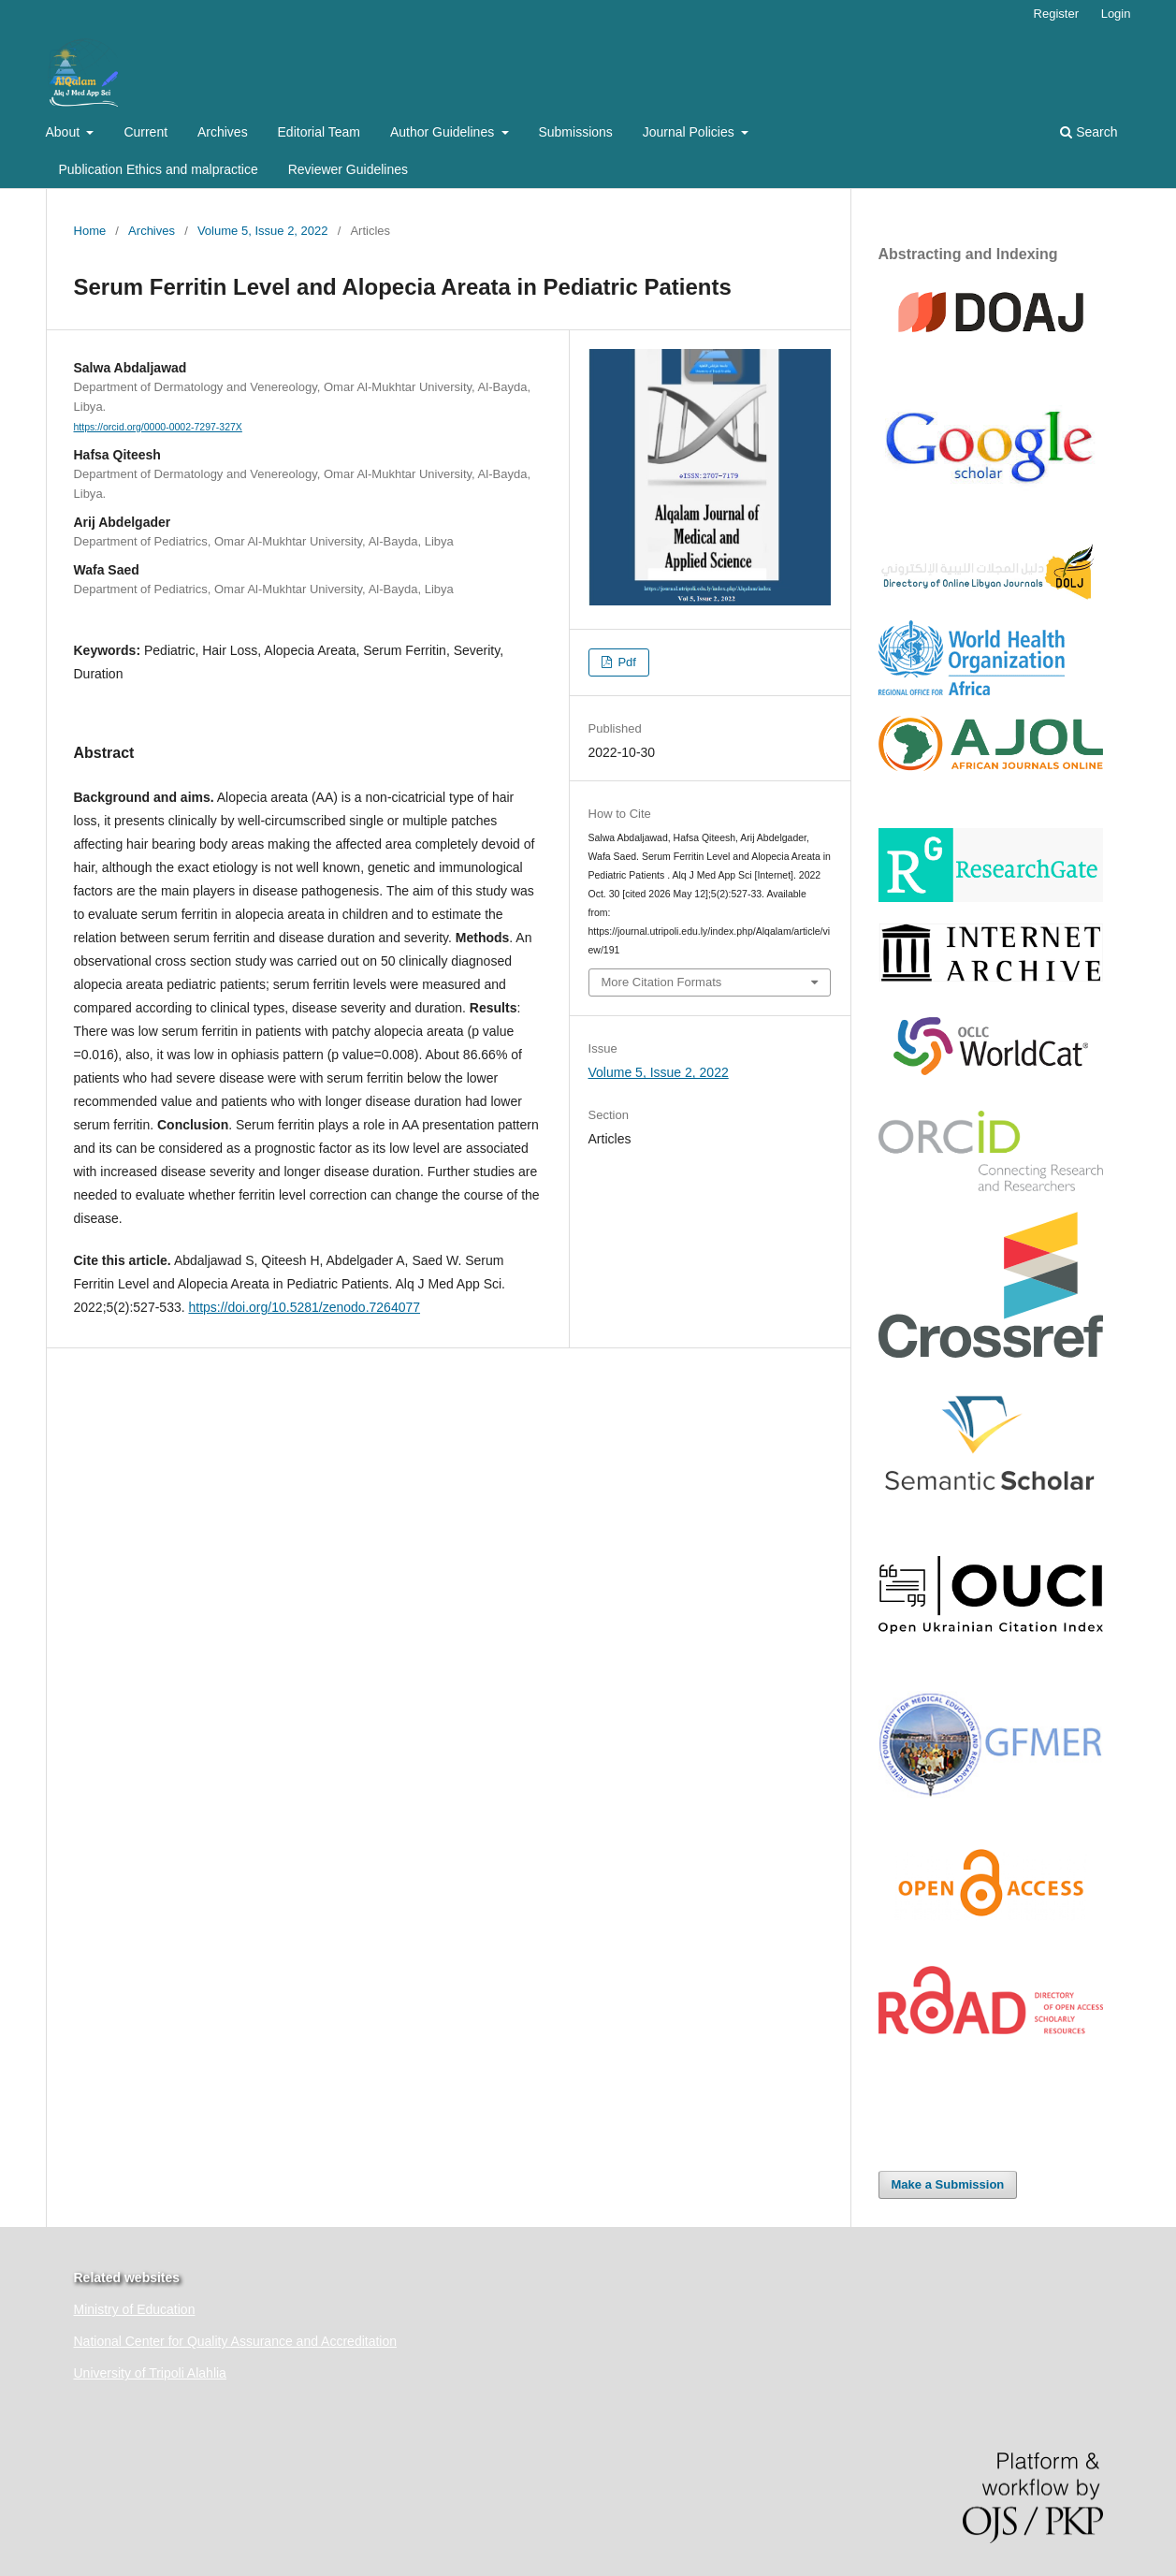 The image size is (1176, 2576). I want to click on Pdf, so click(625, 662).